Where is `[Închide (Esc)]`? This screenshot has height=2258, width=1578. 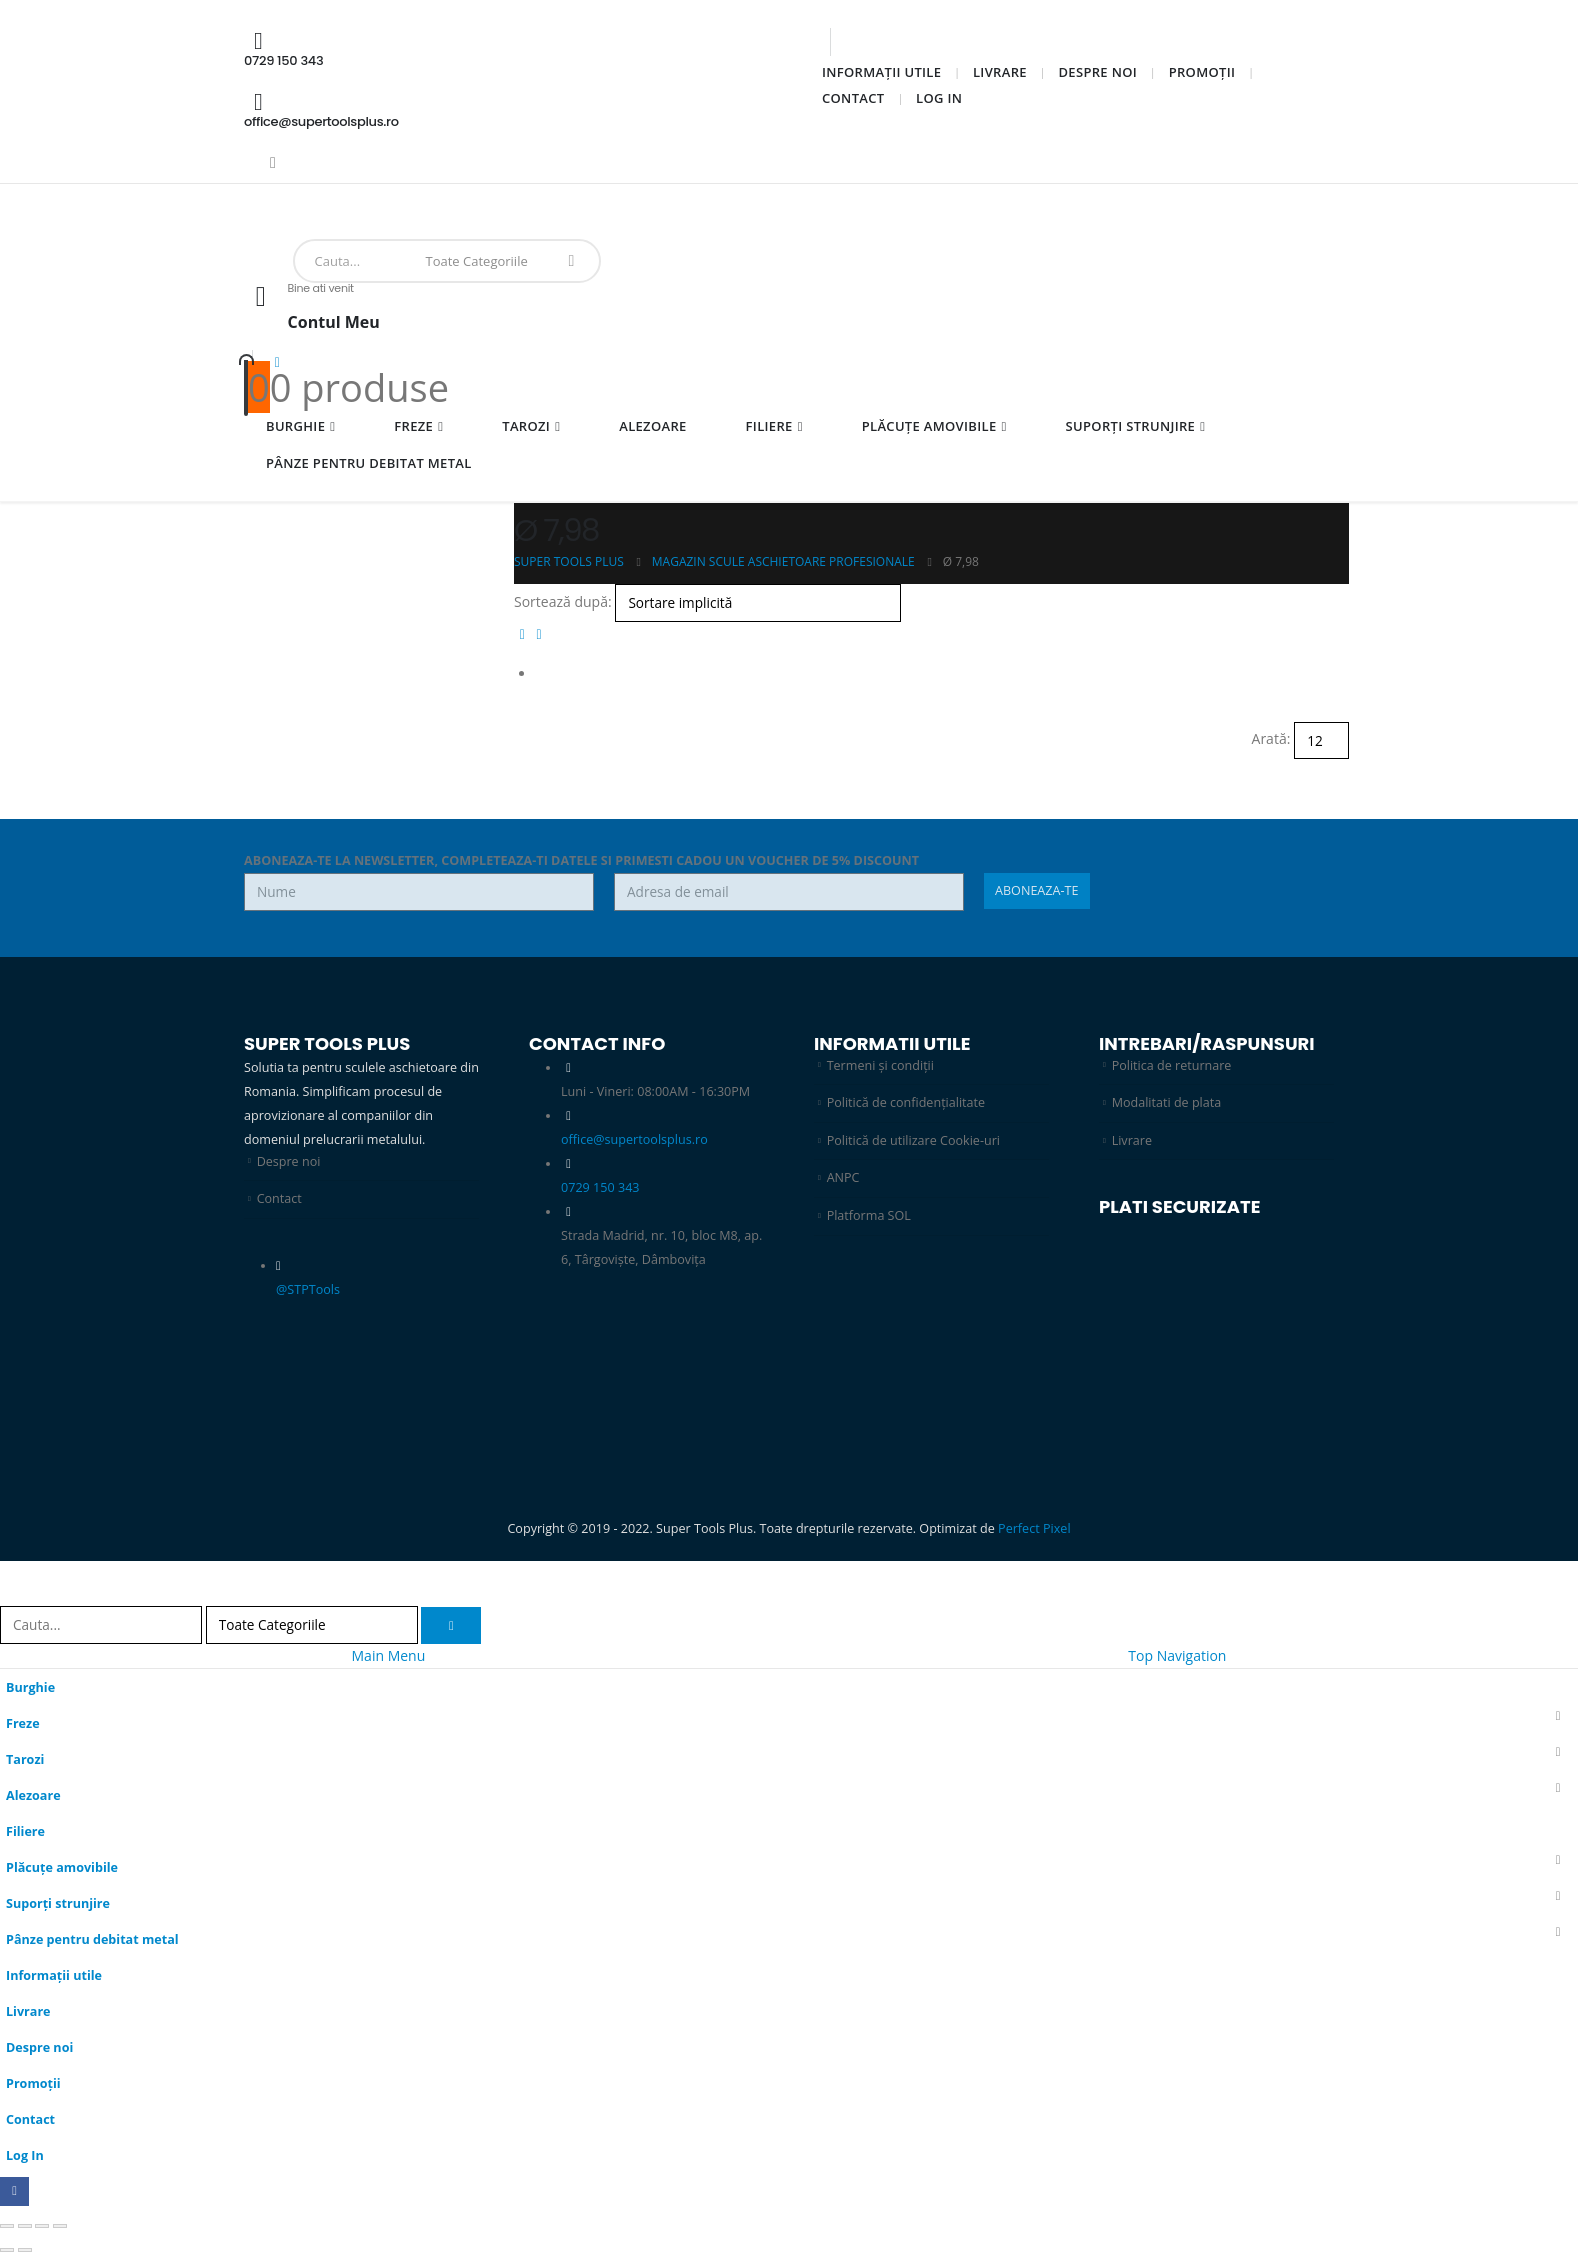 [Închide (Esc)] is located at coordinates (60, 2227).